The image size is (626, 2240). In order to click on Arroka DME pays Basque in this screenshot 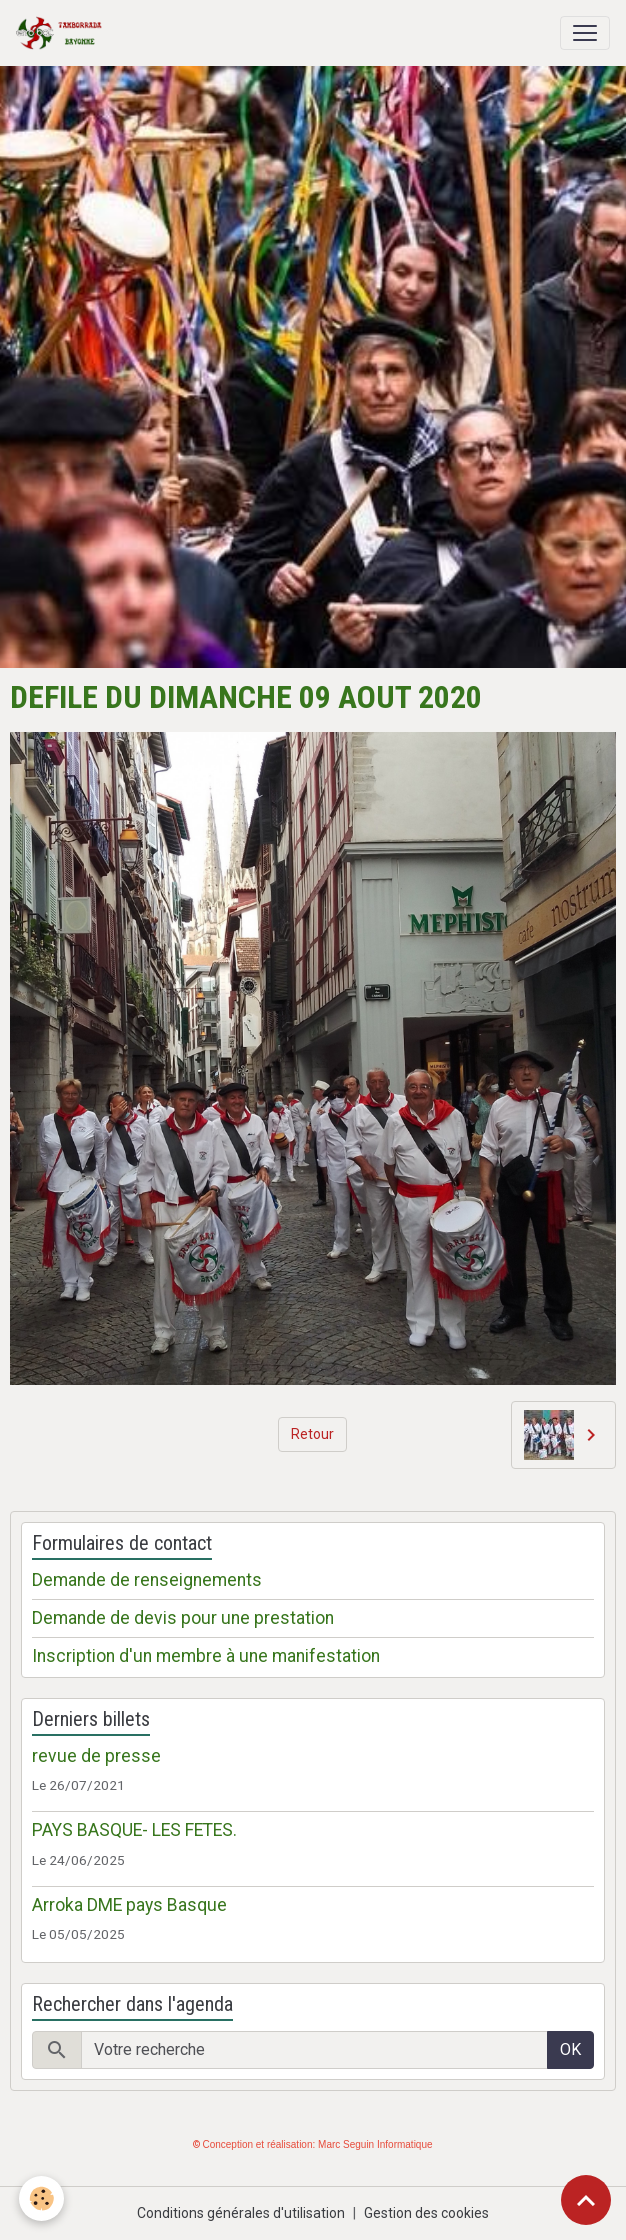, I will do `click(129, 1905)`.